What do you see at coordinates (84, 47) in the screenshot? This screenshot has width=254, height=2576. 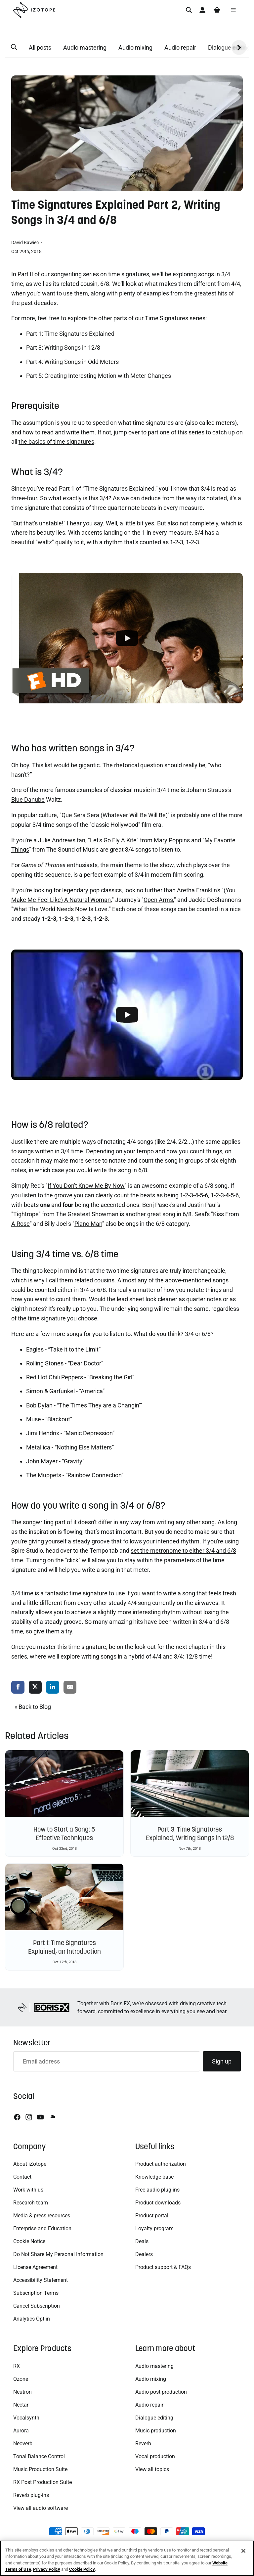 I see `Audio mastering` at bounding box center [84, 47].